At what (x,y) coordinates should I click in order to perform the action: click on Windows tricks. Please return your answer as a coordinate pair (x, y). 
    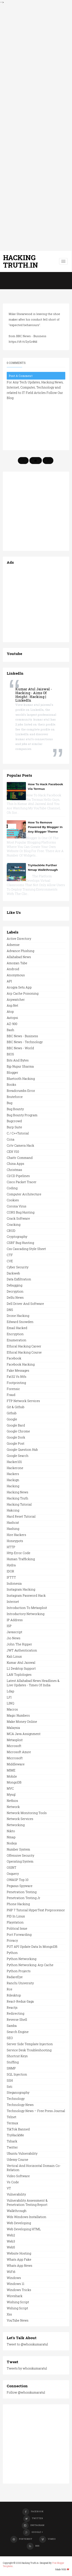
    Looking at the image, I should click on (19, 2290).